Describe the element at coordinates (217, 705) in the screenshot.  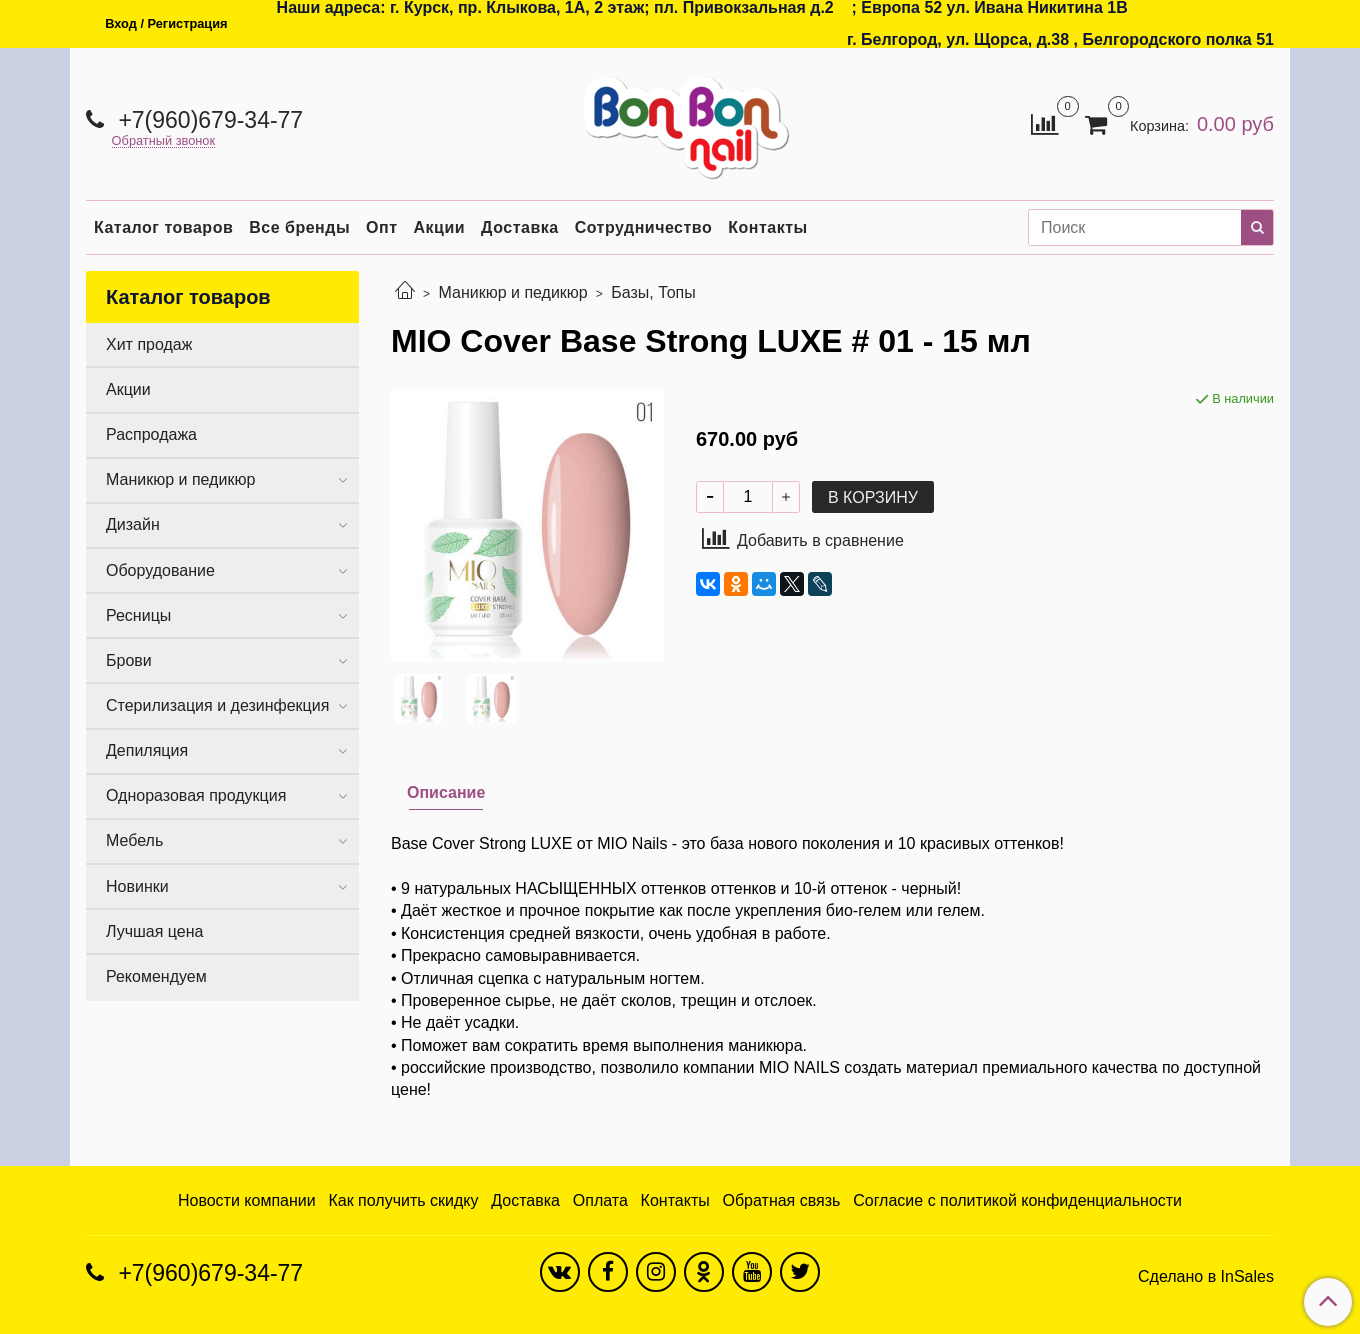
I see `Стерилизация и дезинфекция` at that location.